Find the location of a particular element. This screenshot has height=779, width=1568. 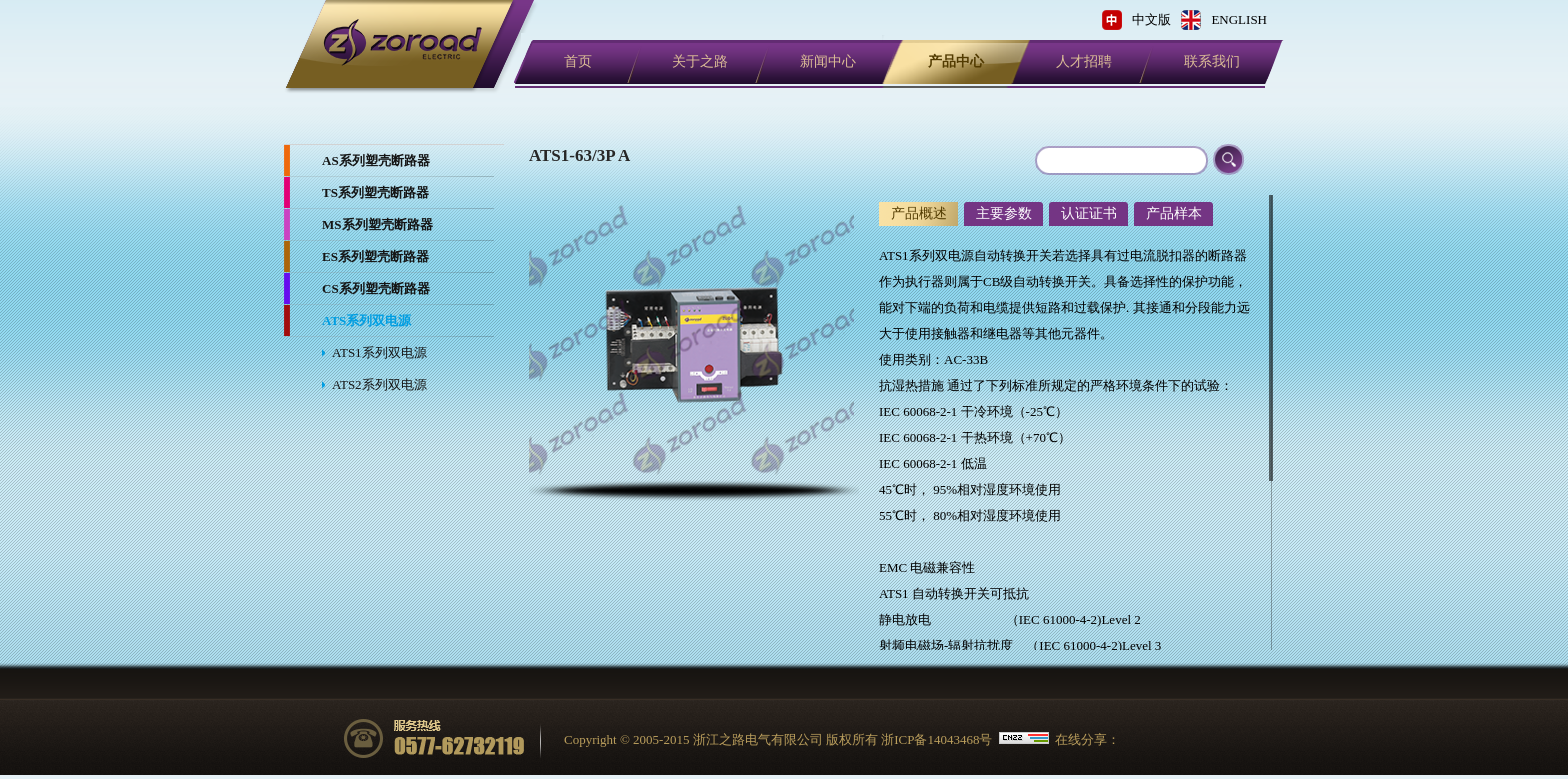

人才招聘 is located at coordinates (1084, 61).